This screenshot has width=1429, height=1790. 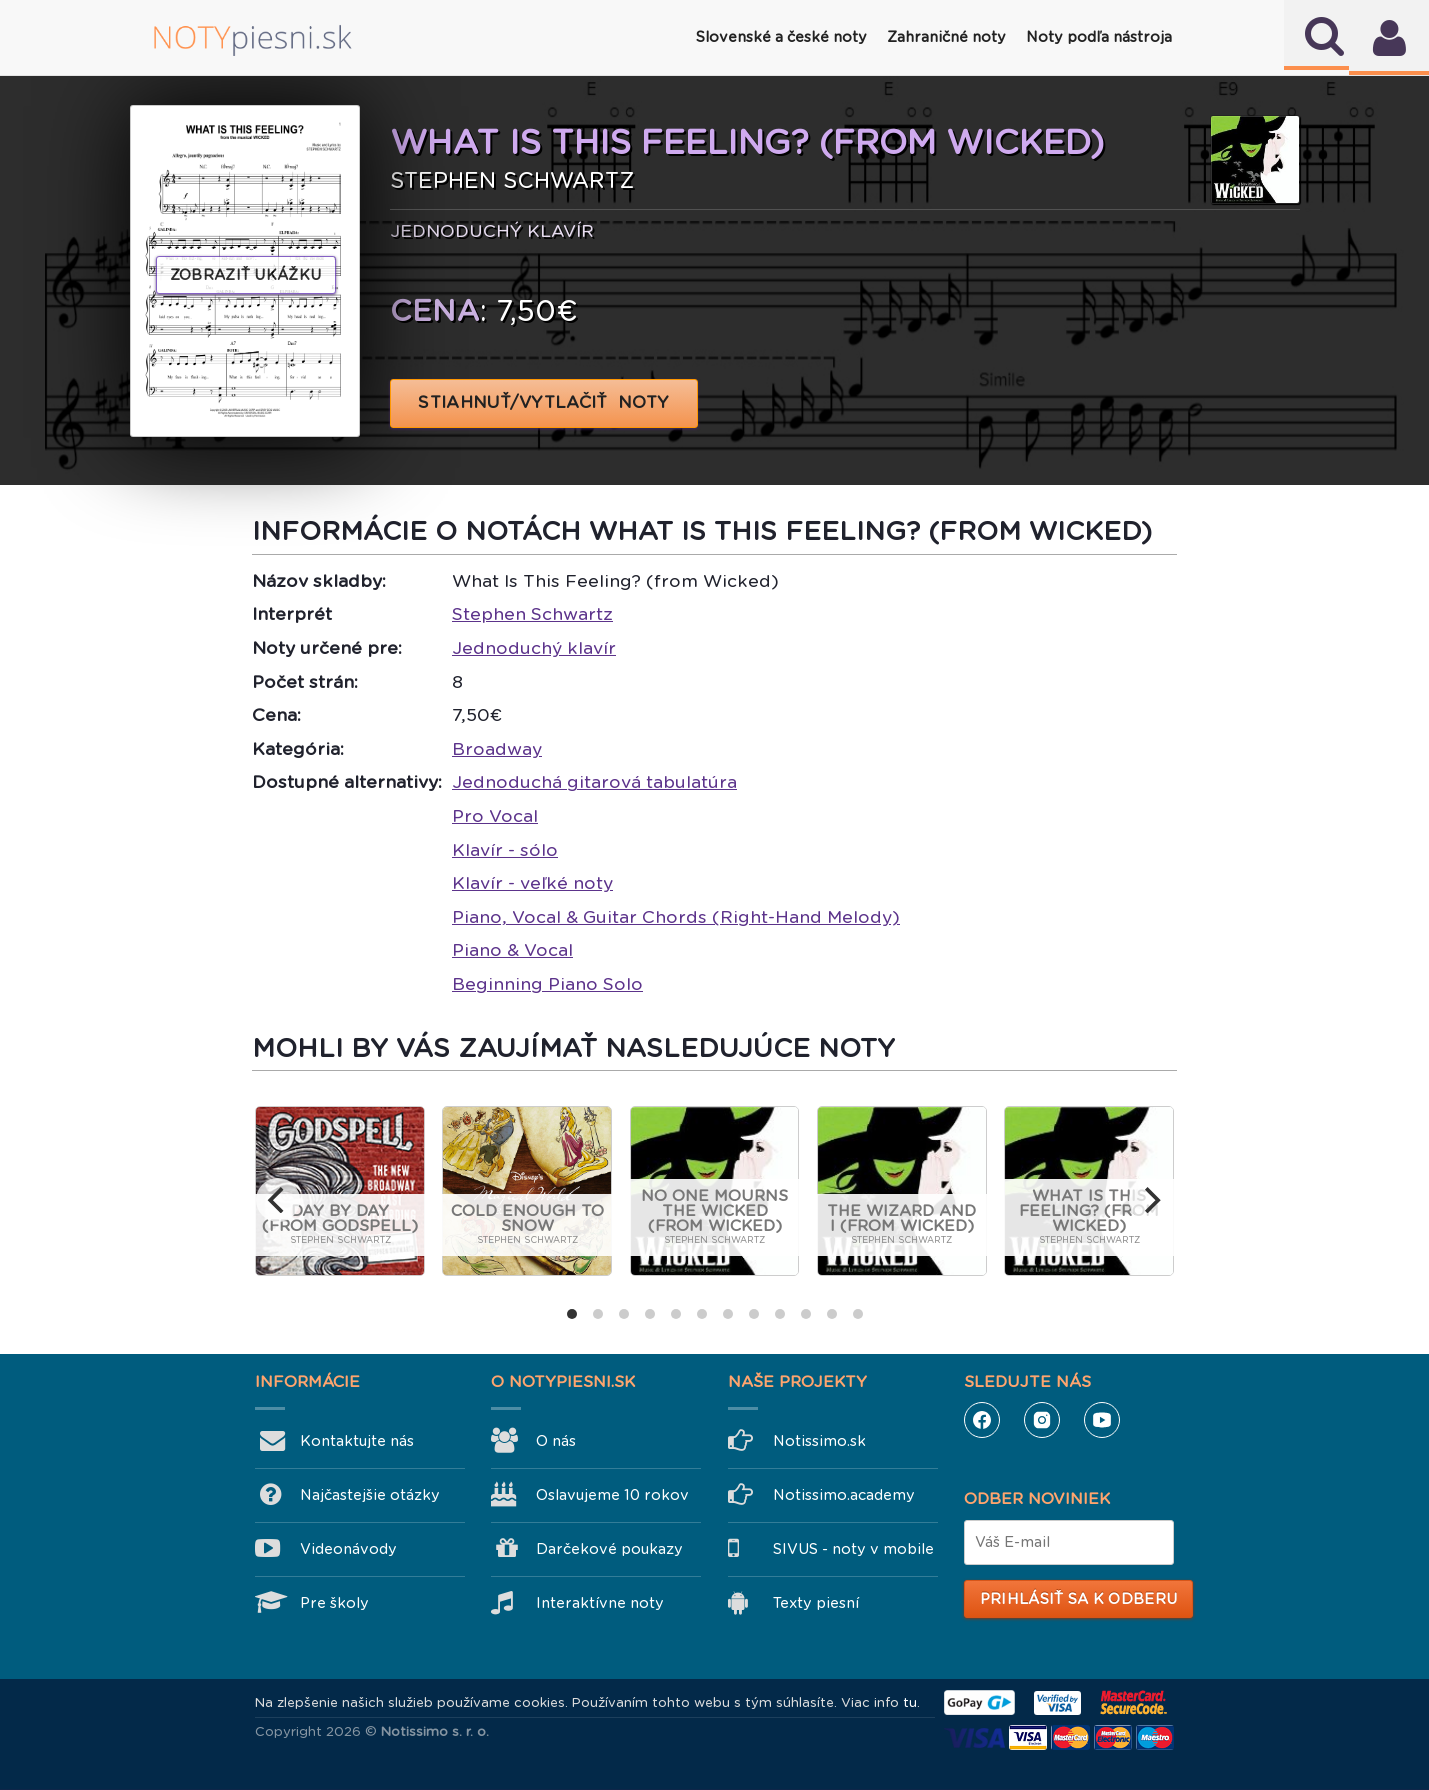 I want to click on Klavír - sólo, so click(x=505, y=850).